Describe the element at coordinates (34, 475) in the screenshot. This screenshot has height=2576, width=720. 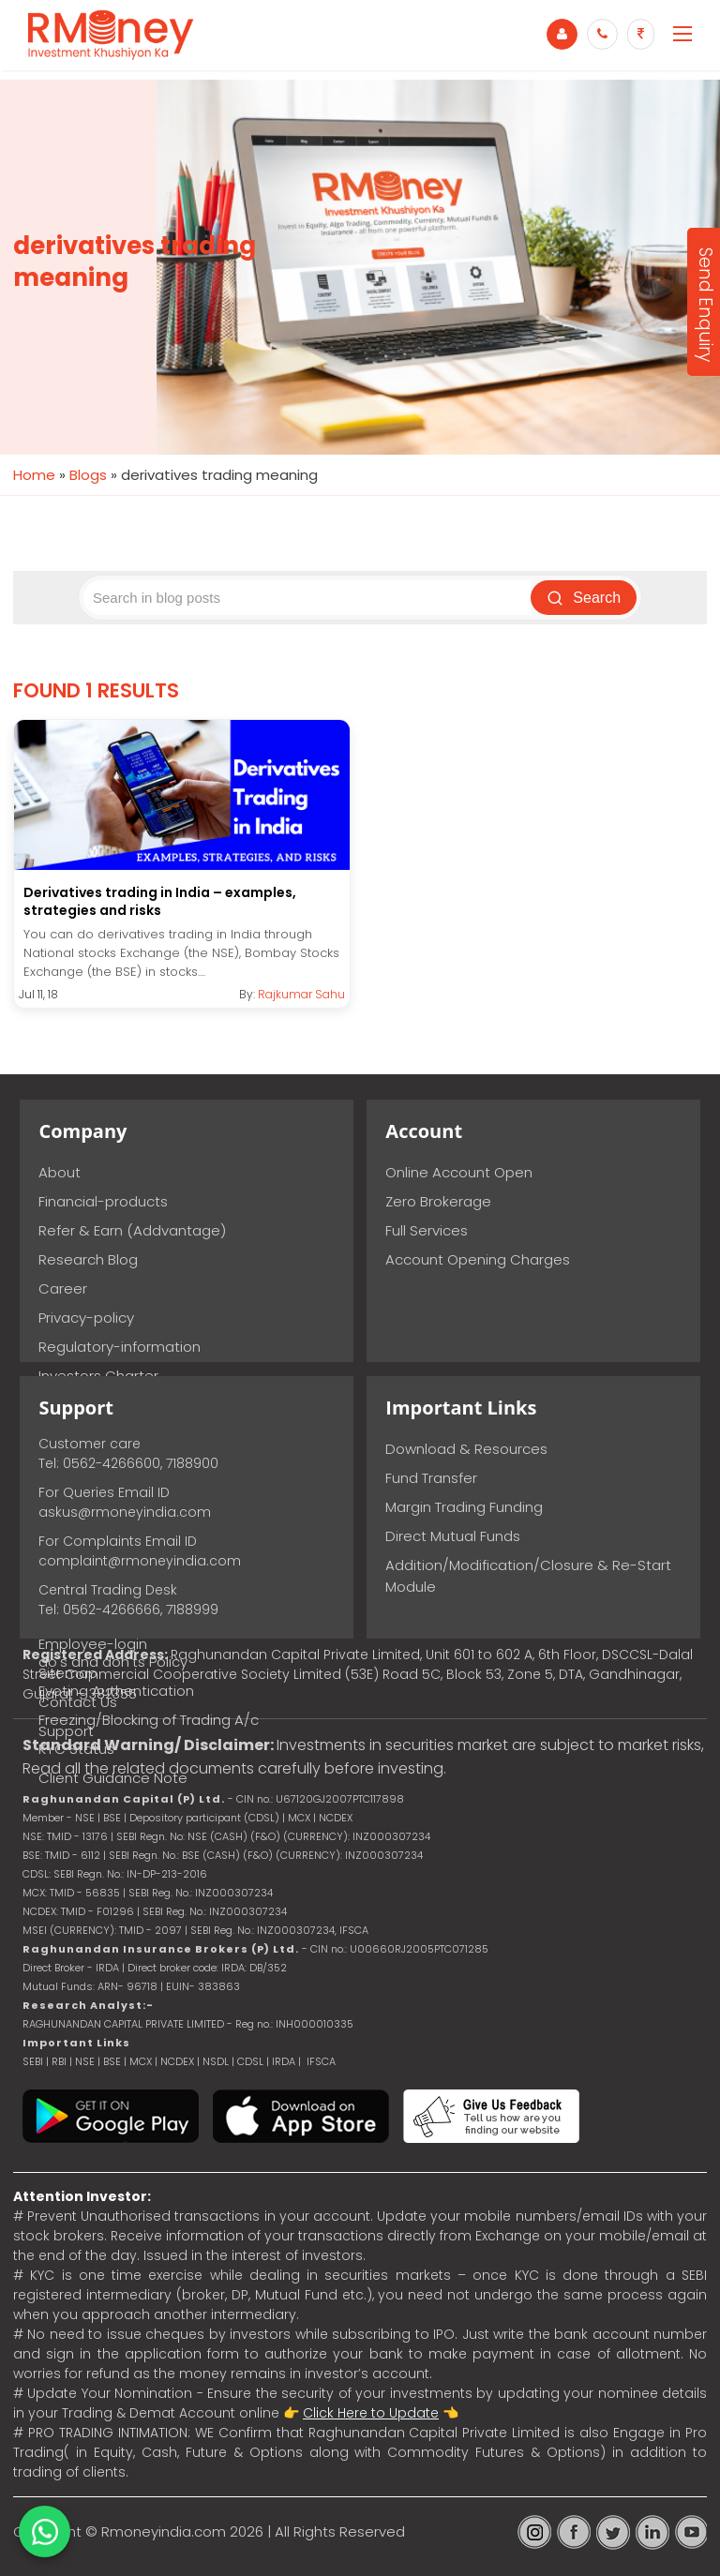
I see `Home` at that location.